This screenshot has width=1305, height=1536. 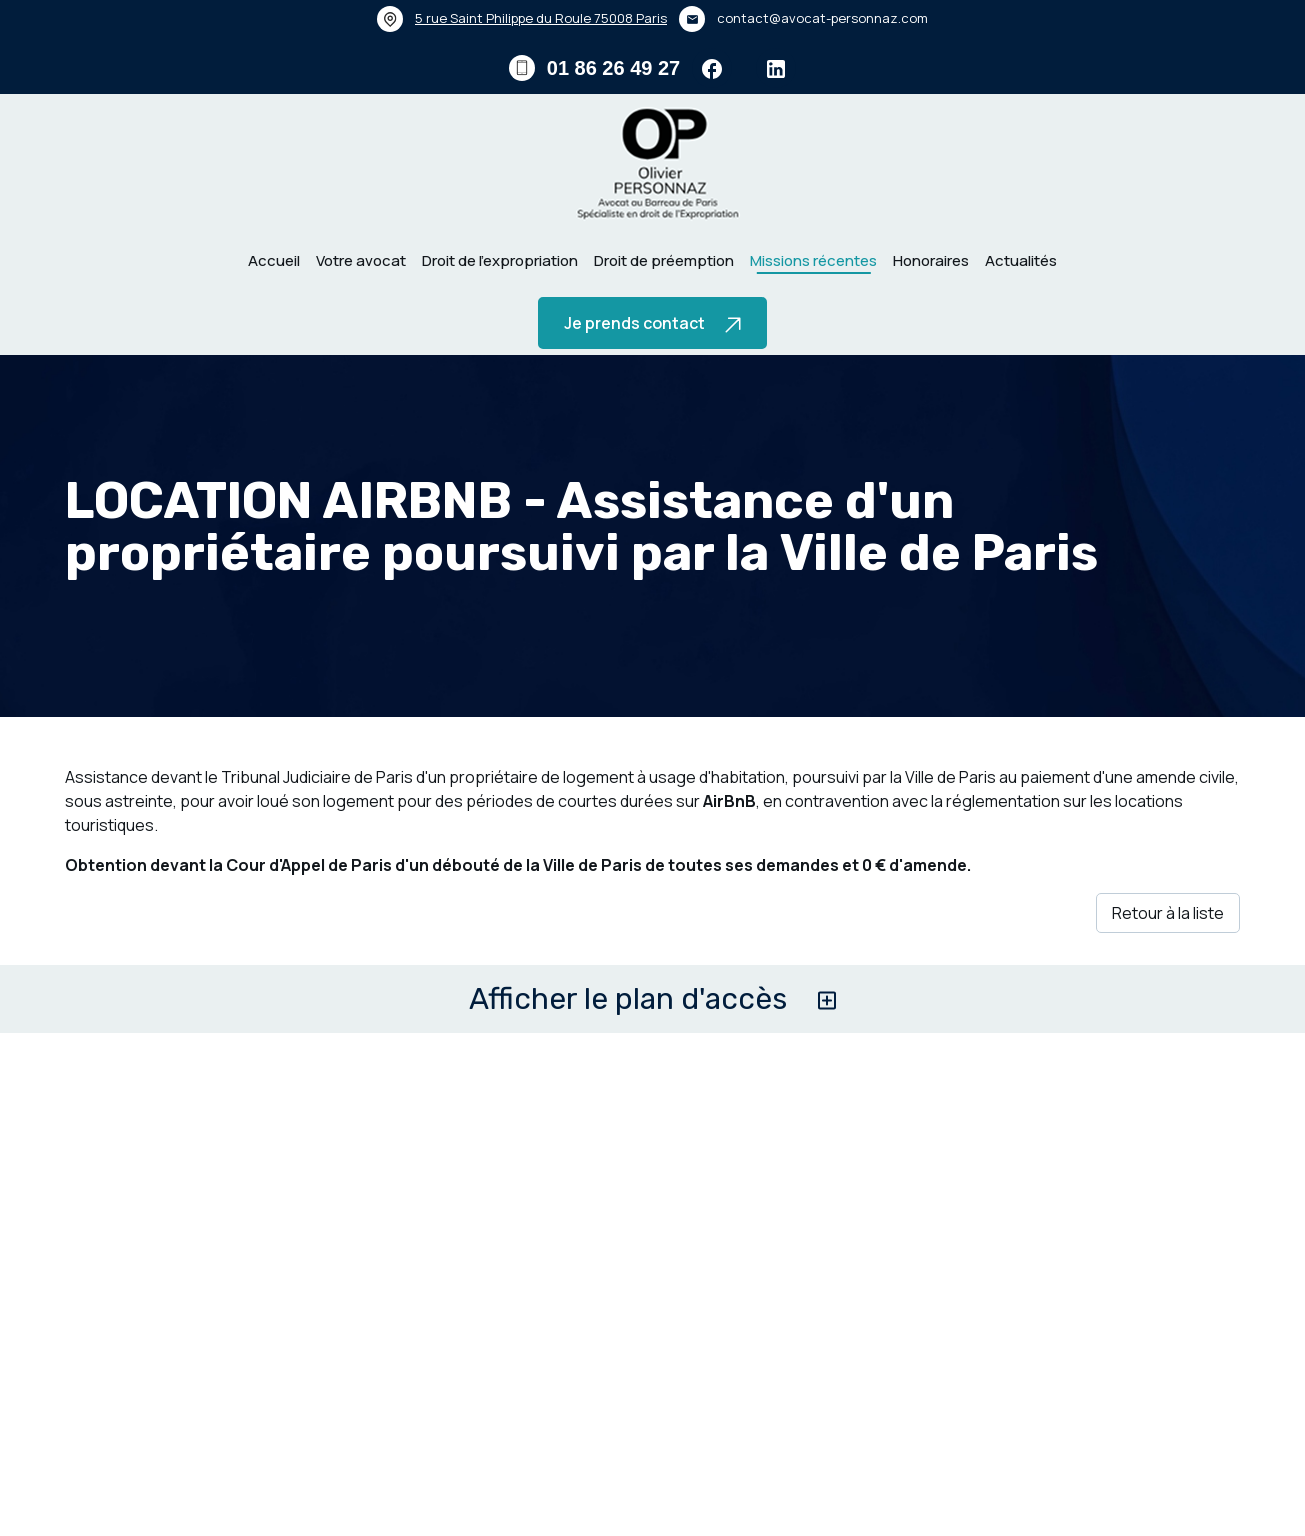 I want to click on Actualités, so click(x=1021, y=260).